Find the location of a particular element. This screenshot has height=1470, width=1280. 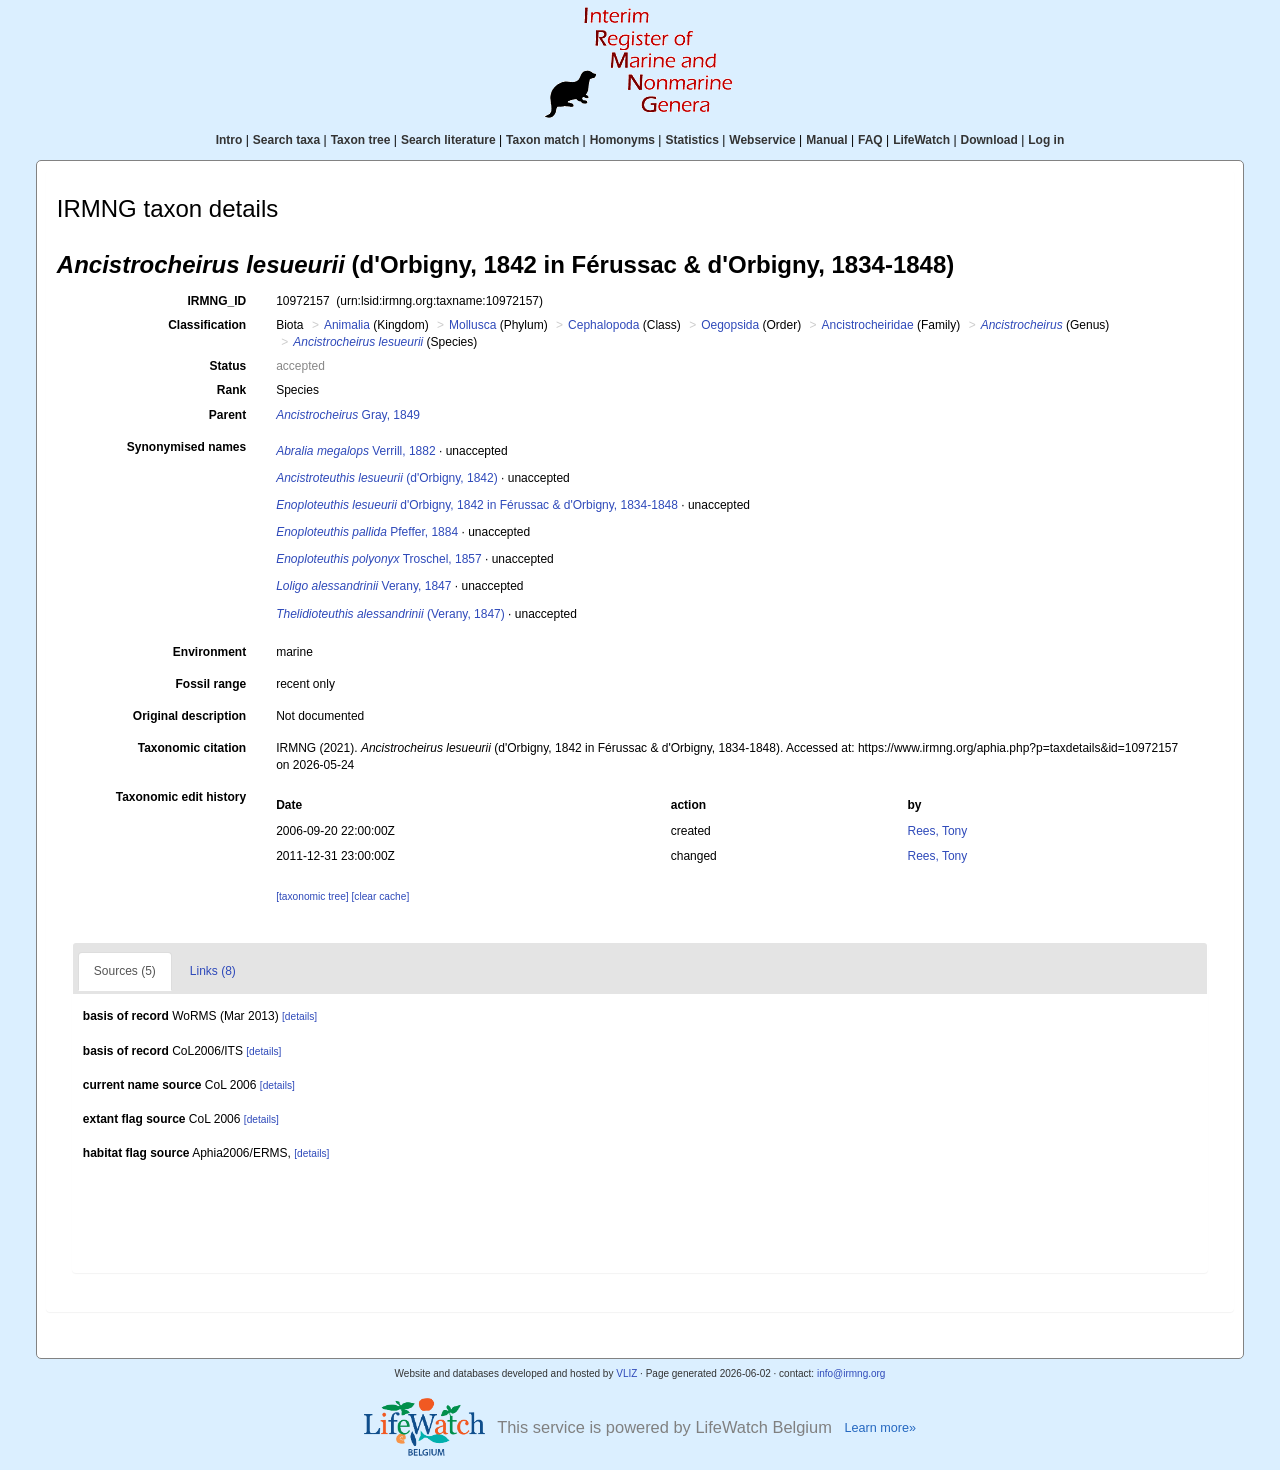

Classification is located at coordinates (207, 325).